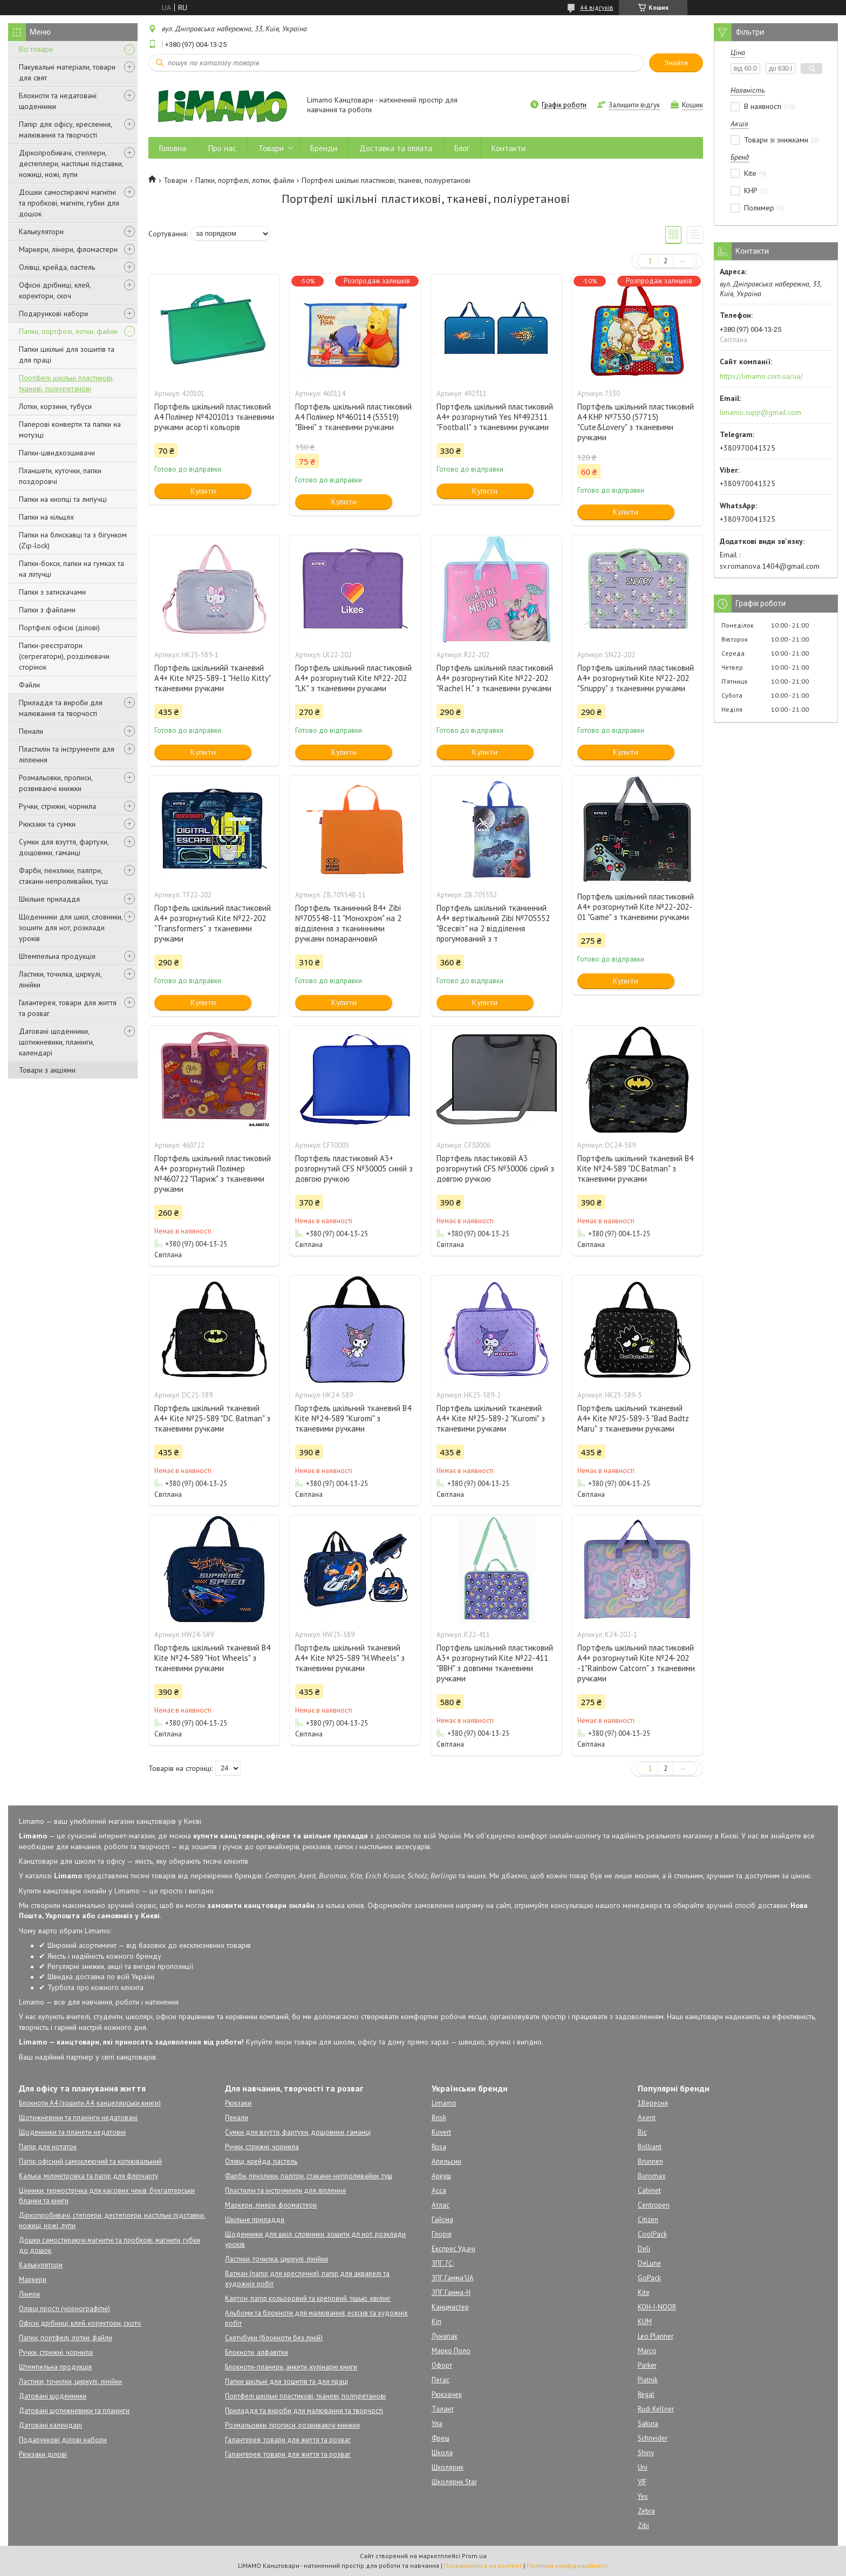 Image resolution: width=846 pixels, height=2576 pixels. What do you see at coordinates (440, 2205) in the screenshot?
I see `Атлас` at bounding box center [440, 2205].